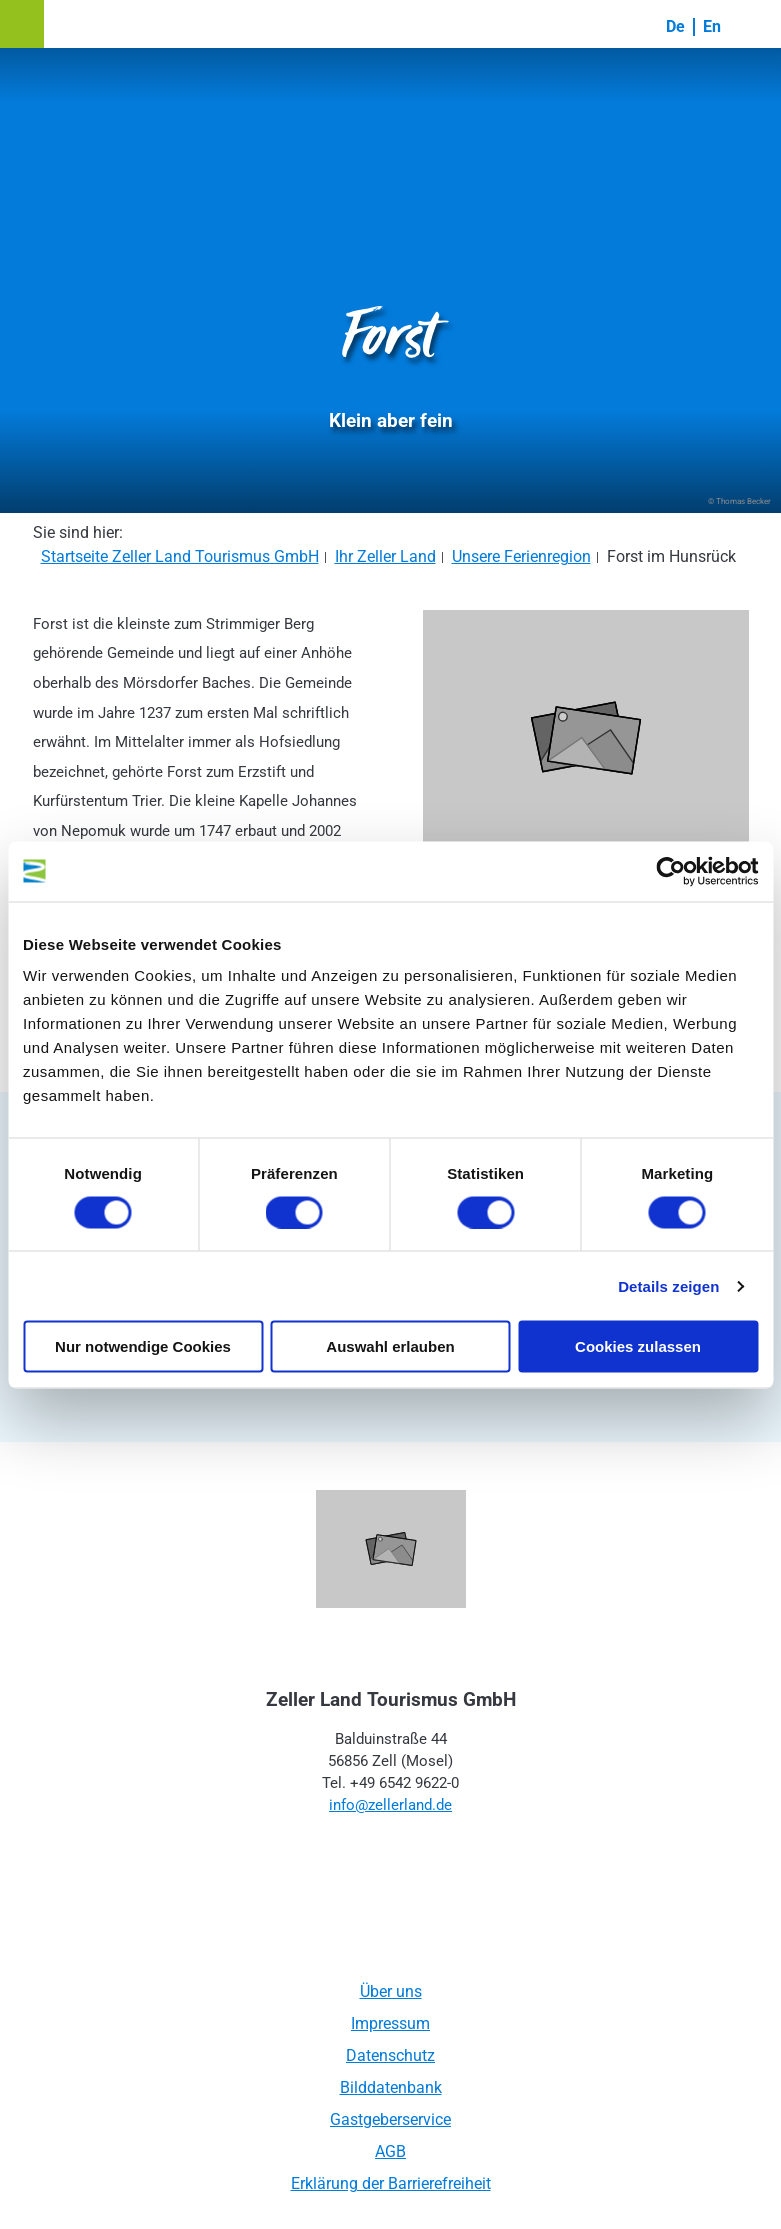 Image resolution: width=781 pixels, height=2229 pixels. Describe the element at coordinates (390, 1805) in the screenshot. I see `info@zellerland.de` at that location.